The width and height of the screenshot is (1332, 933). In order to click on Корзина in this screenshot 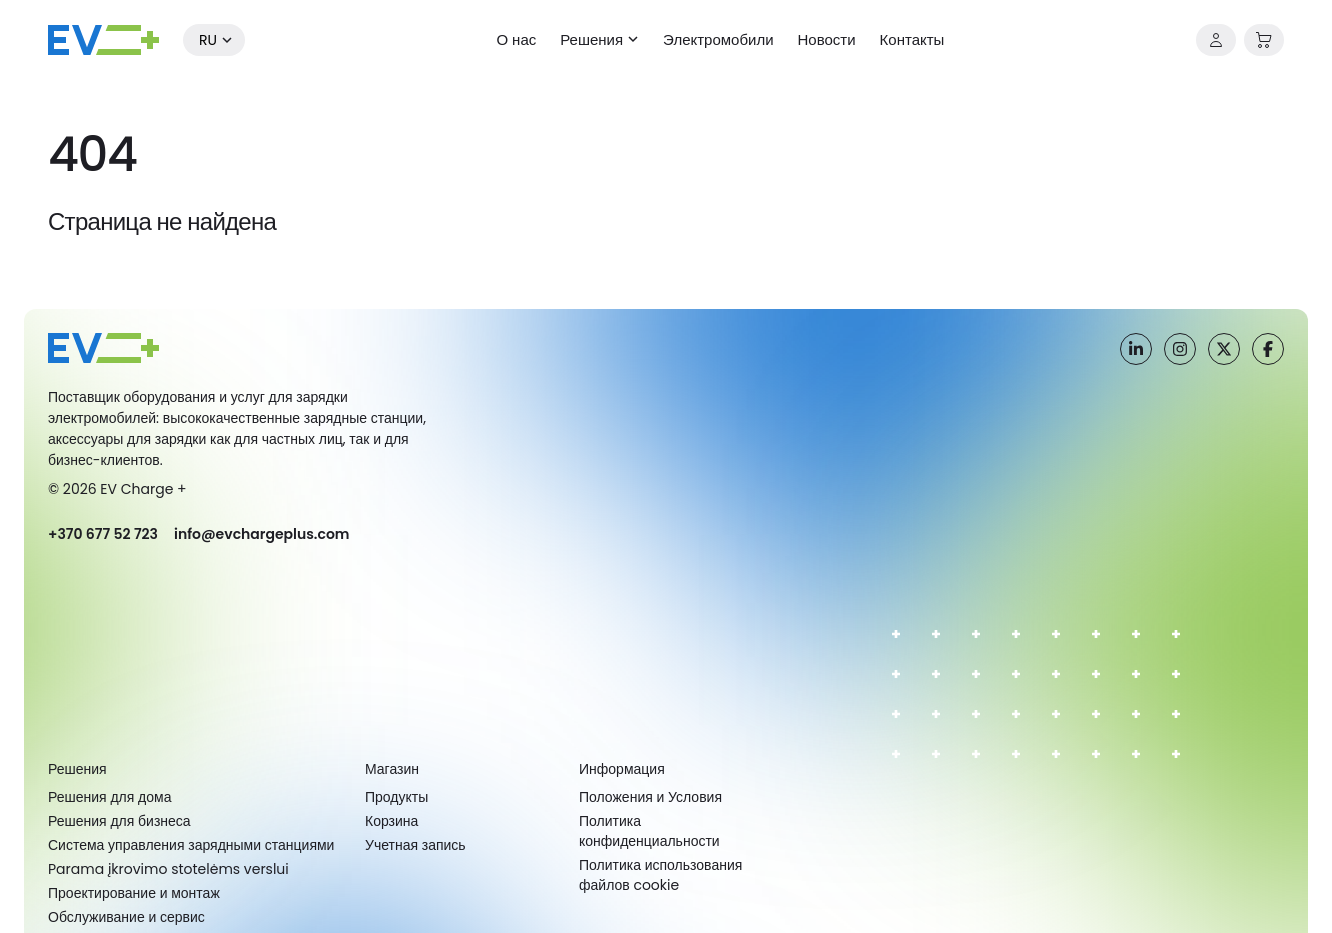, I will do `click(391, 821)`.